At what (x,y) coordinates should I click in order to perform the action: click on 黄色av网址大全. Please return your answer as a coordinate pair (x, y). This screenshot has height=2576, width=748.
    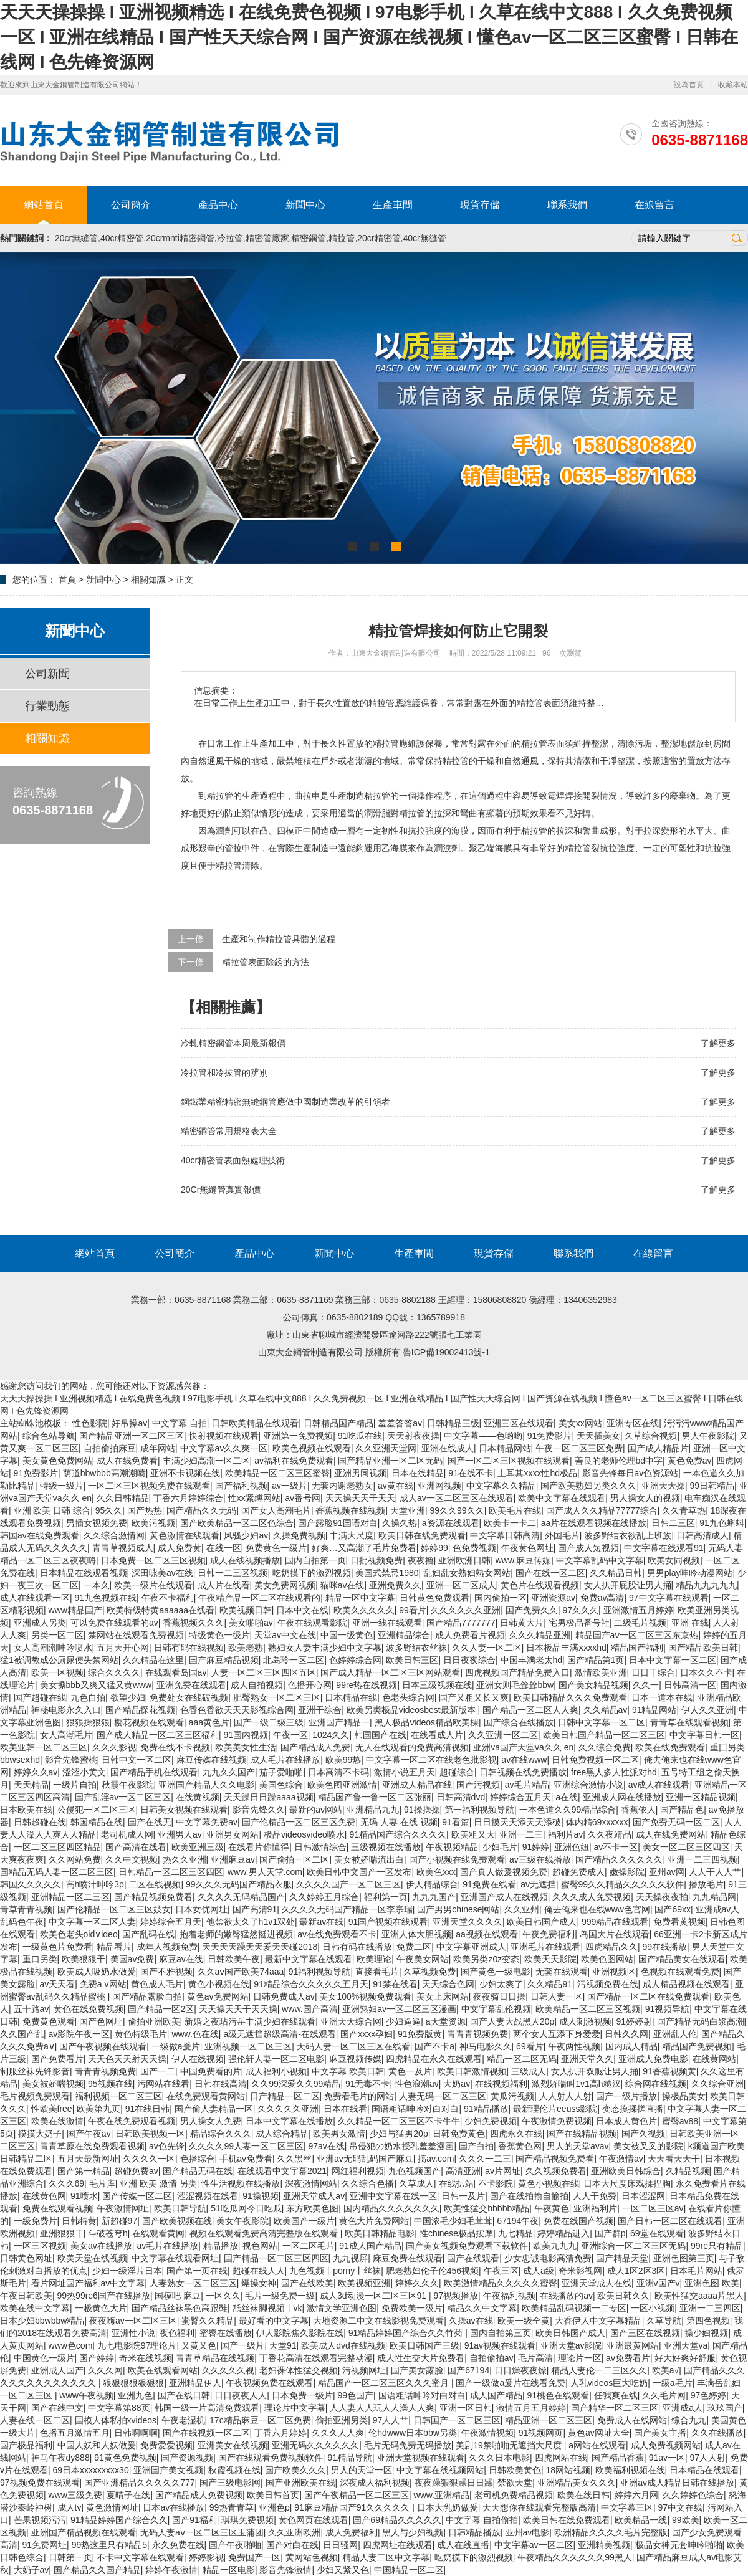
    Looking at the image, I should click on (599, 2433).